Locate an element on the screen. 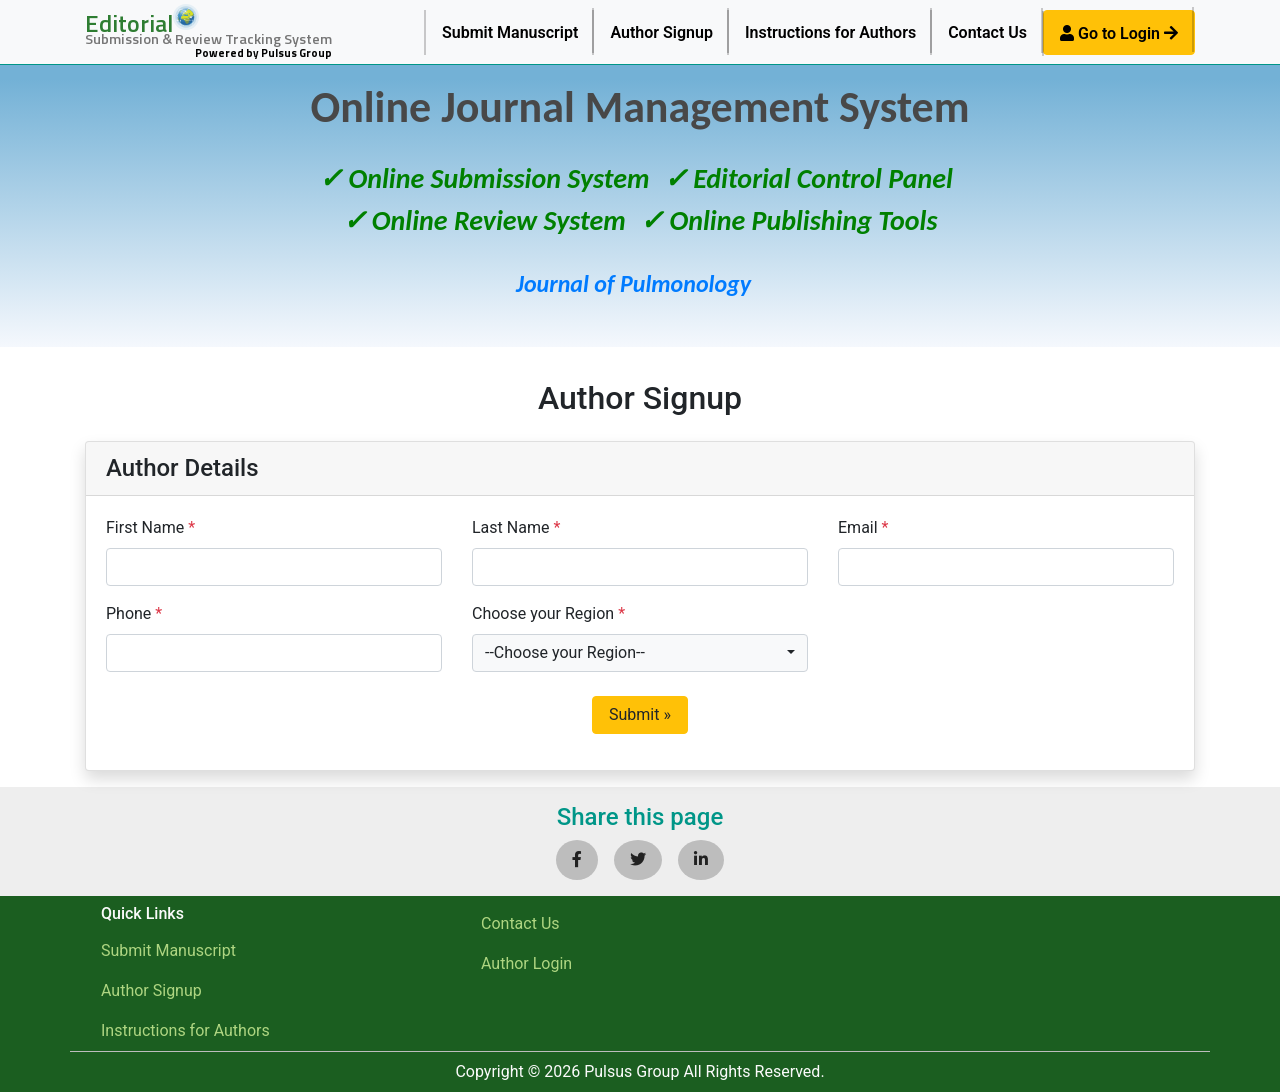  Author Login is located at coordinates (526, 963).